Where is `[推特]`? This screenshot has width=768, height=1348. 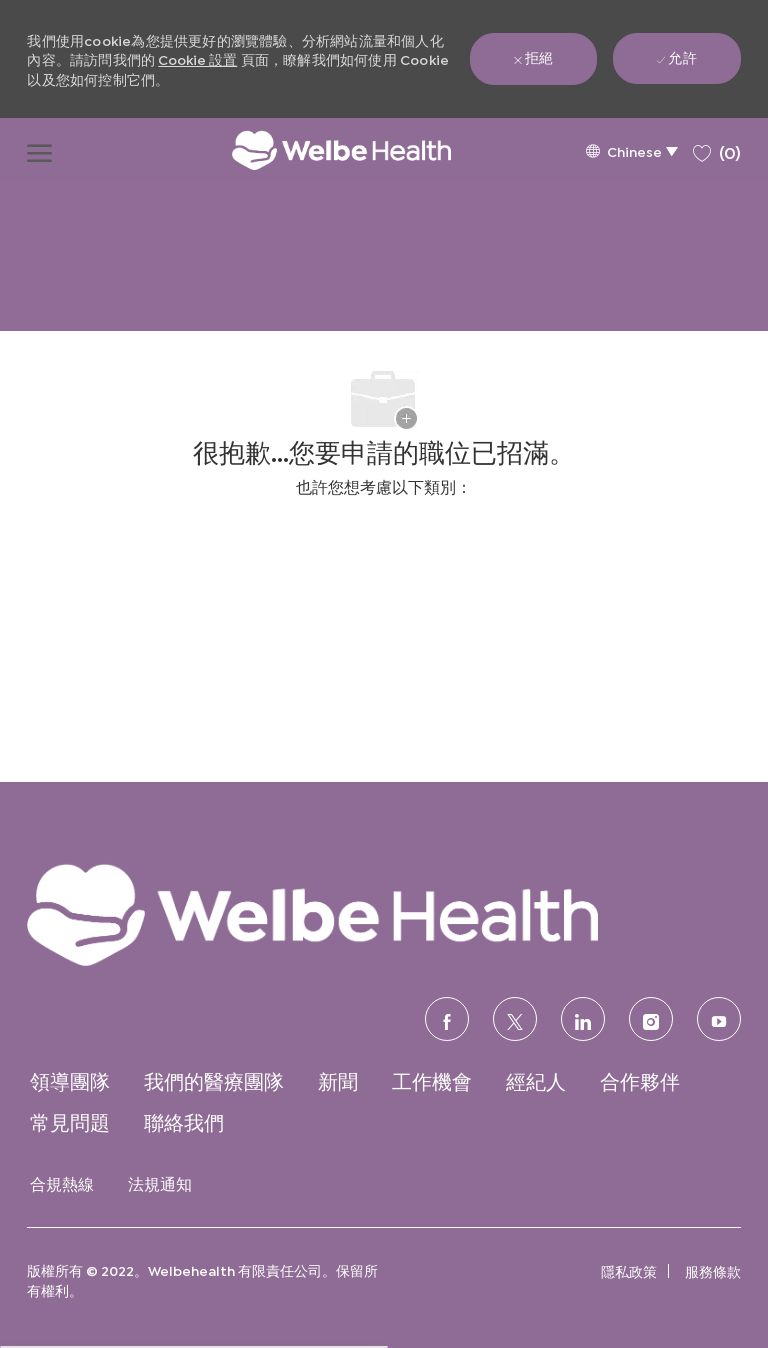 [推特] is located at coordinates (515, 1019).